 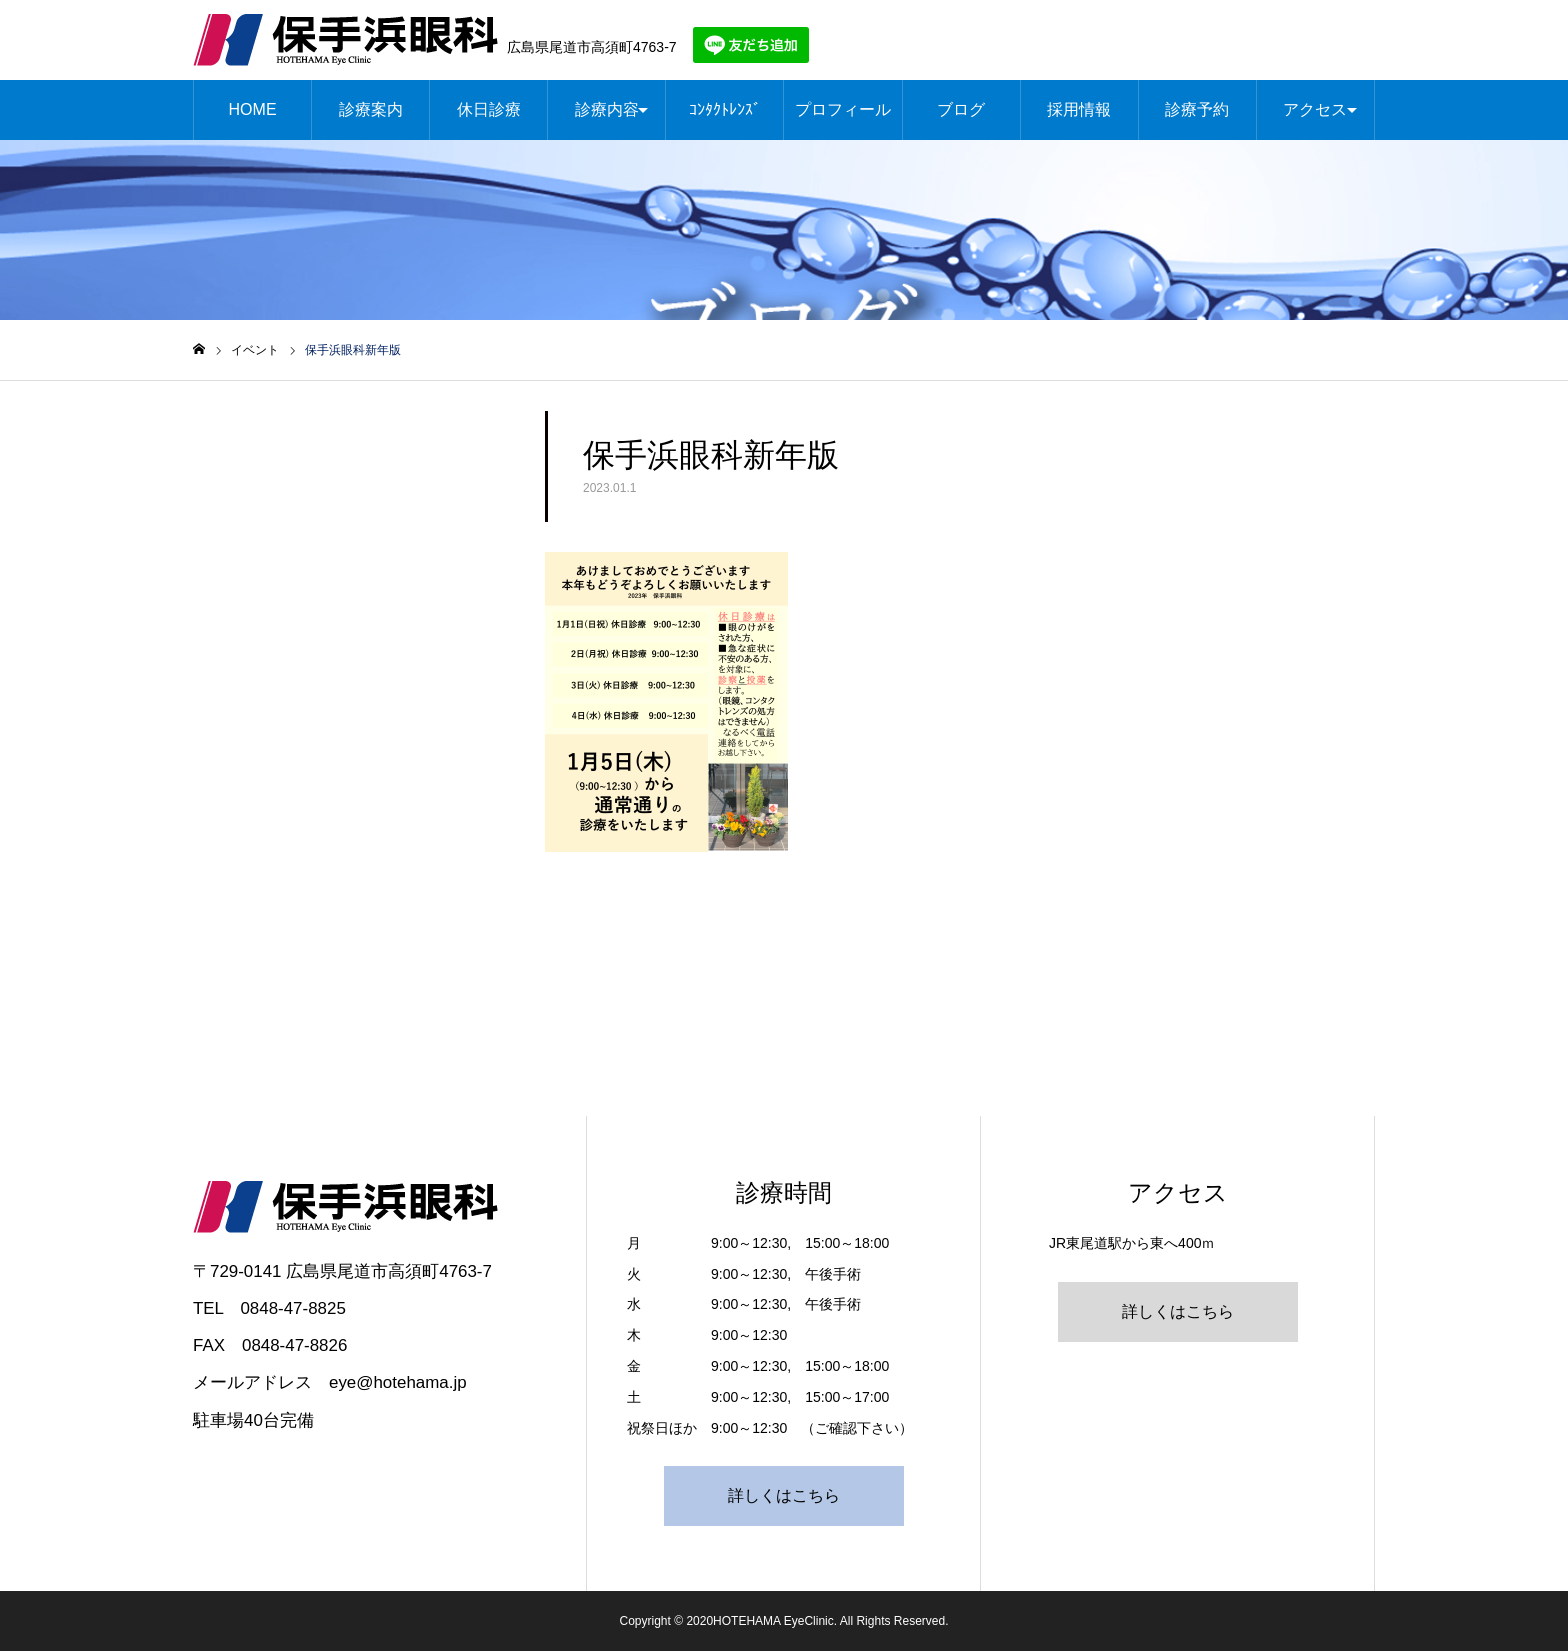 I want to click on HOME, so click(x=253, y=109).